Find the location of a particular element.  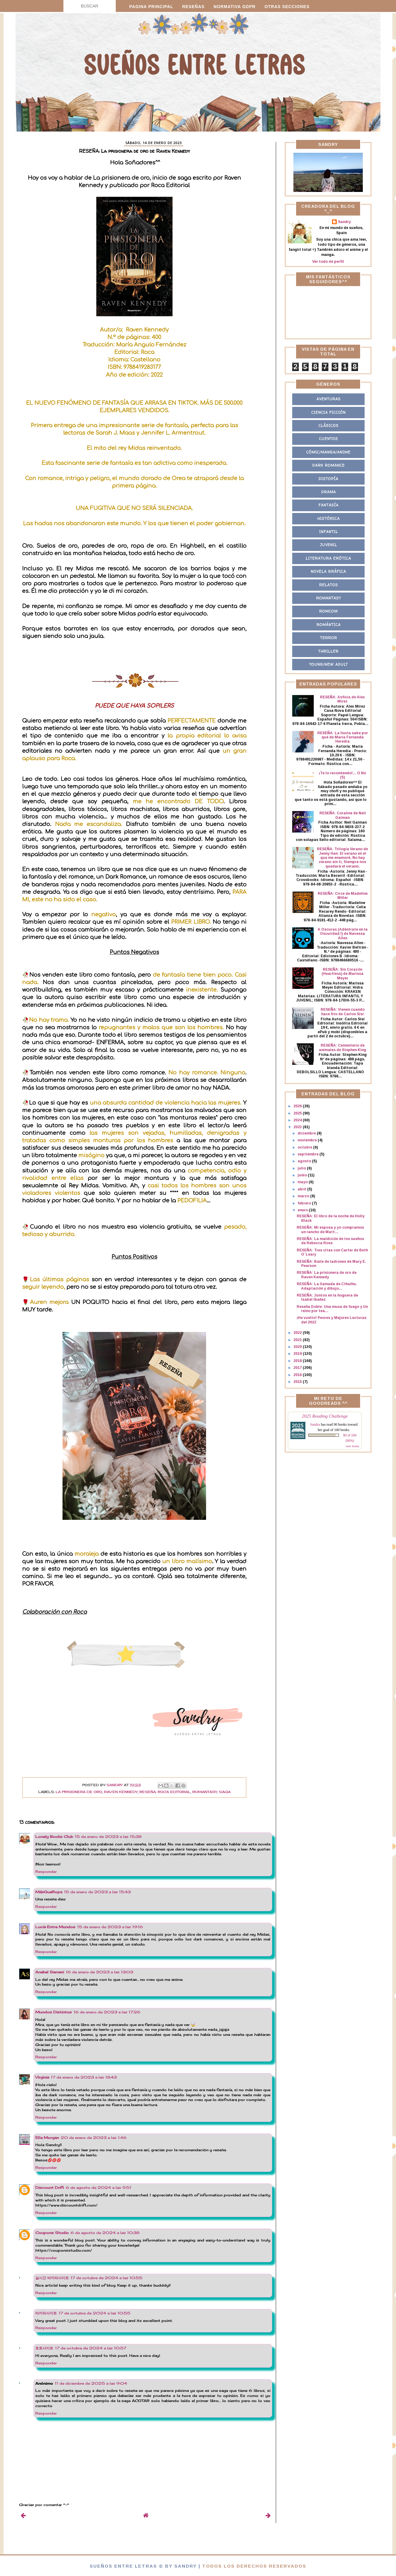

RESEÑA: Asfixia de Alex Mirez is located at coordinates (342, 699).